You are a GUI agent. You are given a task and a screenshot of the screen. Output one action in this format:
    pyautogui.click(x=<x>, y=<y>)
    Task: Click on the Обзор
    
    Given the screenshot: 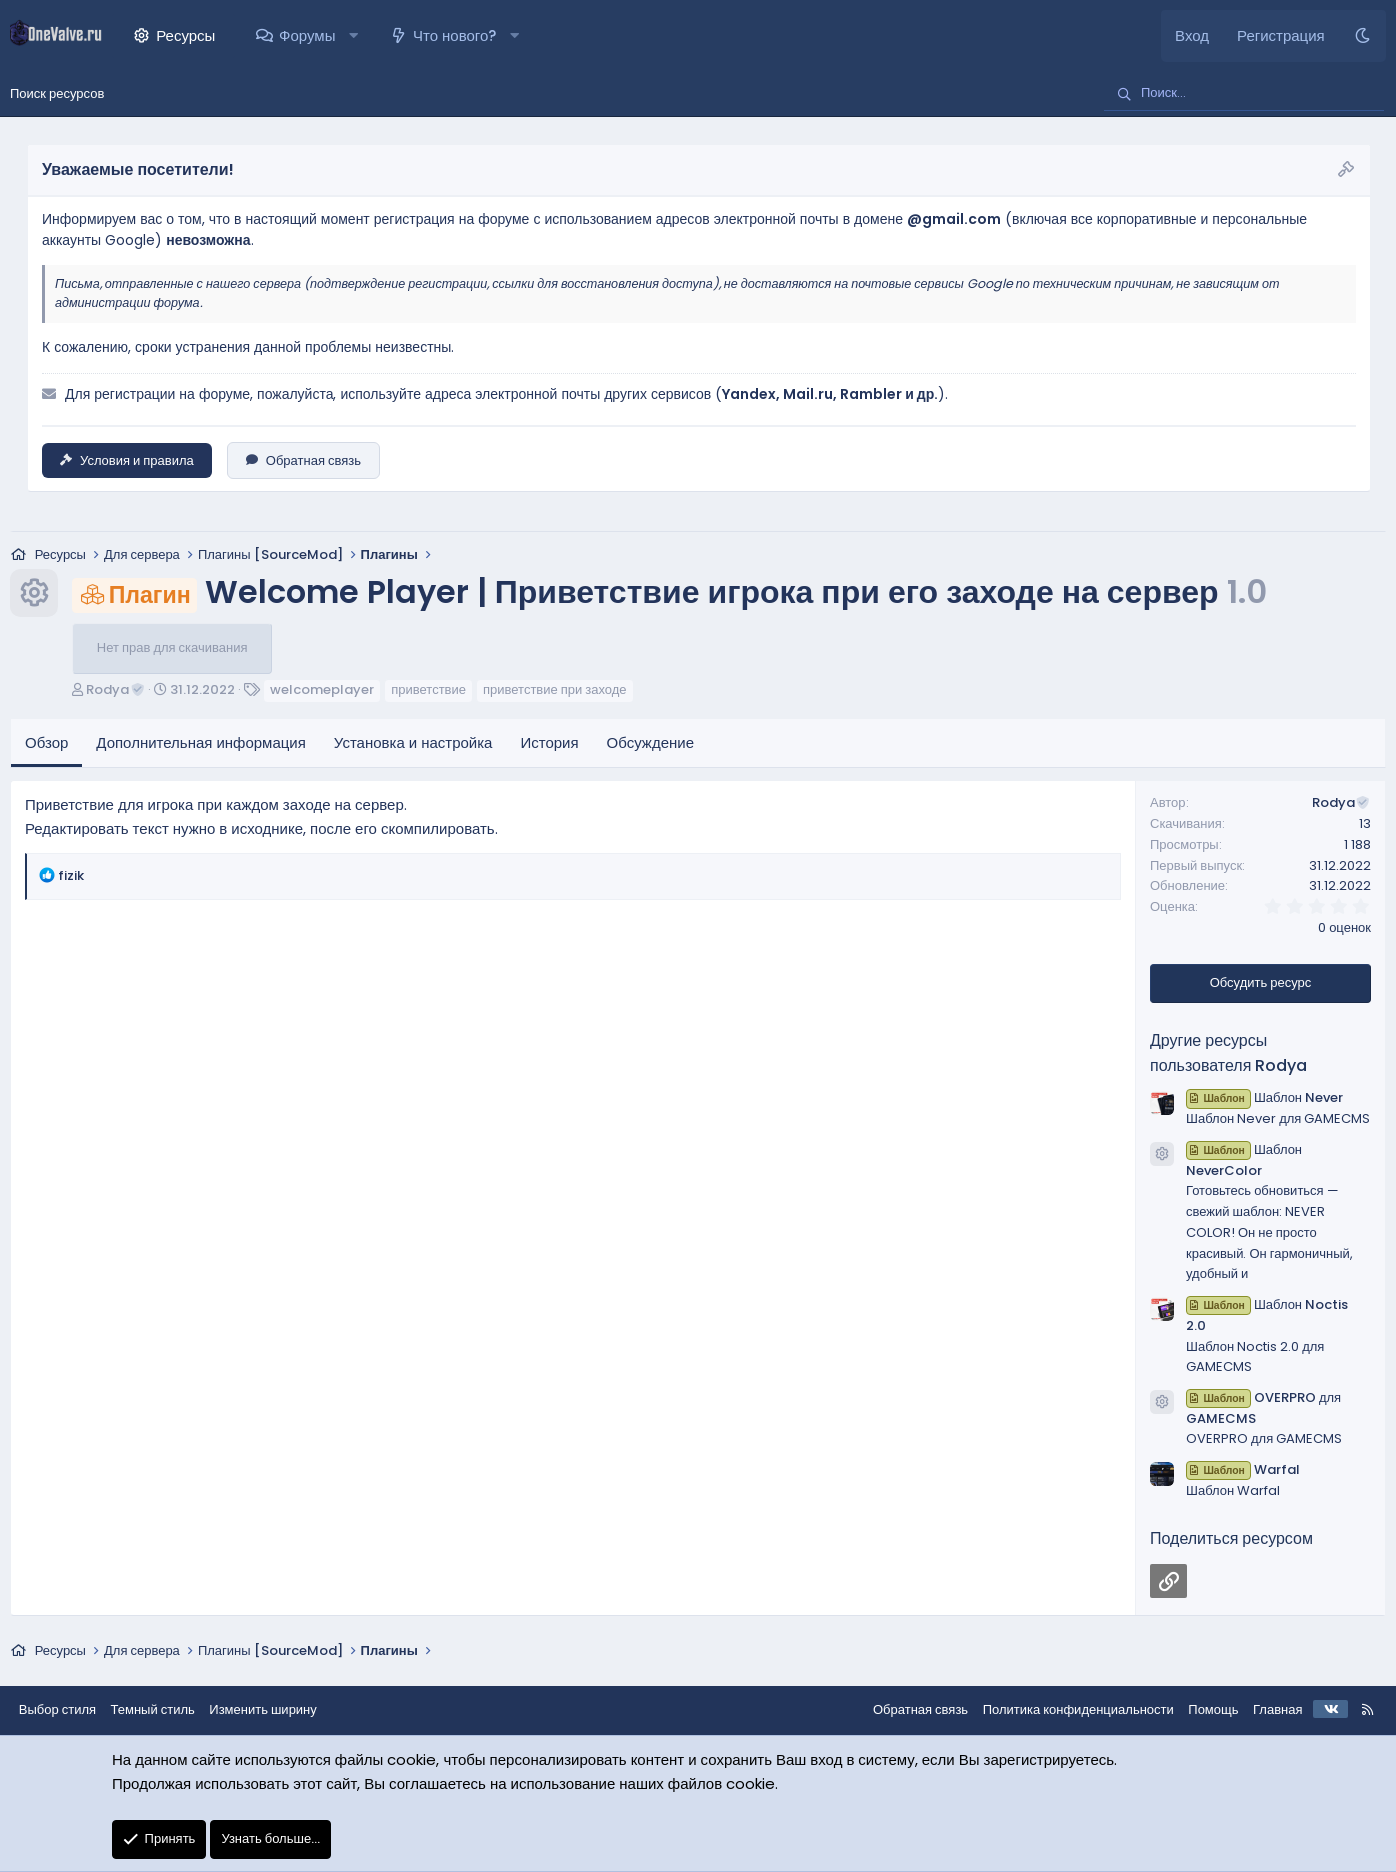 What is the action you would take?
    pyautogui.click(x=46, y=743)
    